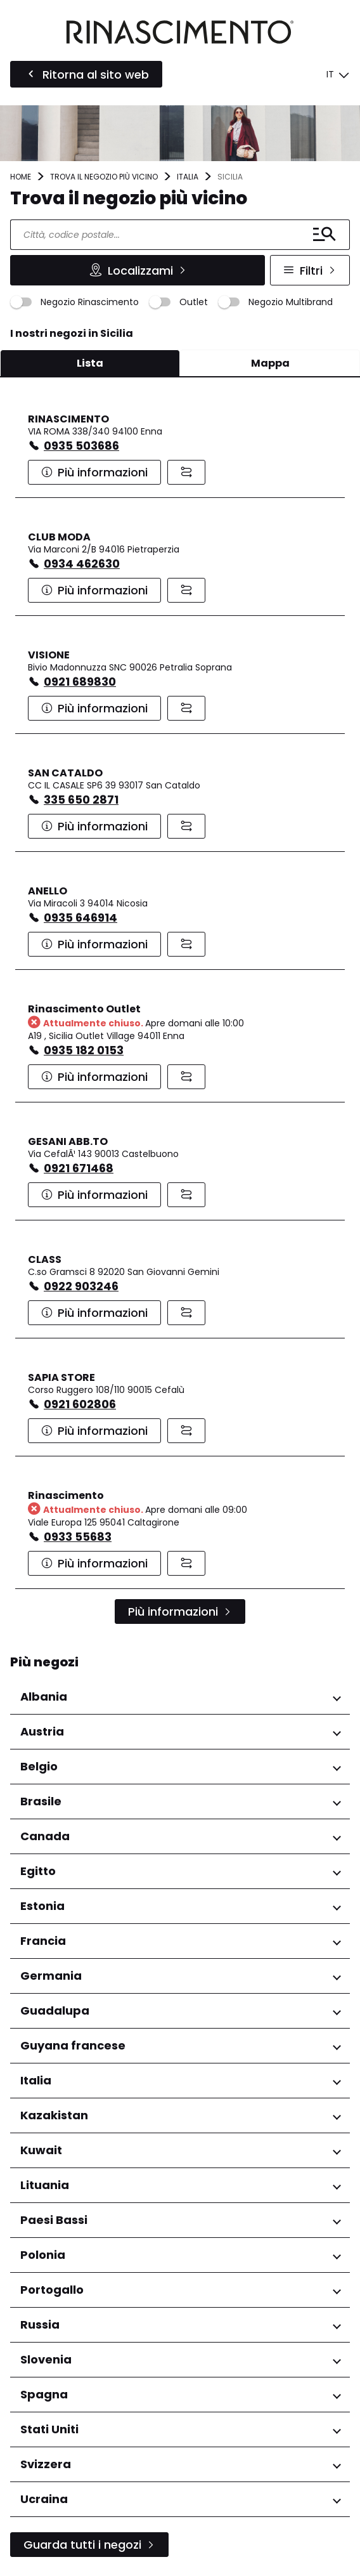 This screenshot has width=360, height=2576. Describe the element at coordinates (81, 799) in the screenshot. I see `335 650 2871` at that location.